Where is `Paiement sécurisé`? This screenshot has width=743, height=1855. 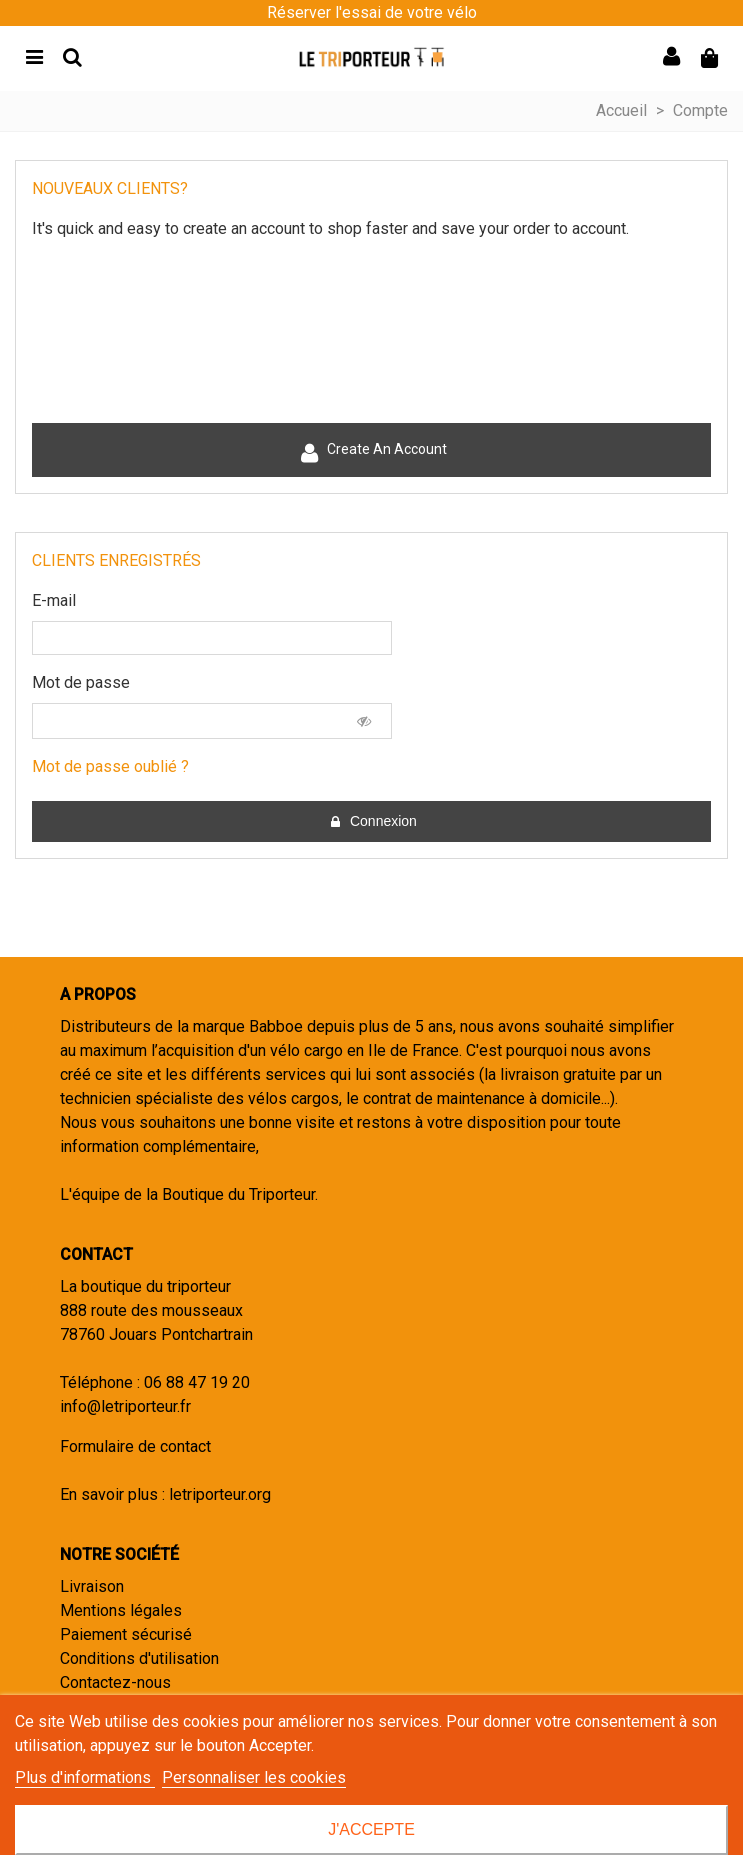 Paiement sécurisé is located at coordinates (126, 1634).